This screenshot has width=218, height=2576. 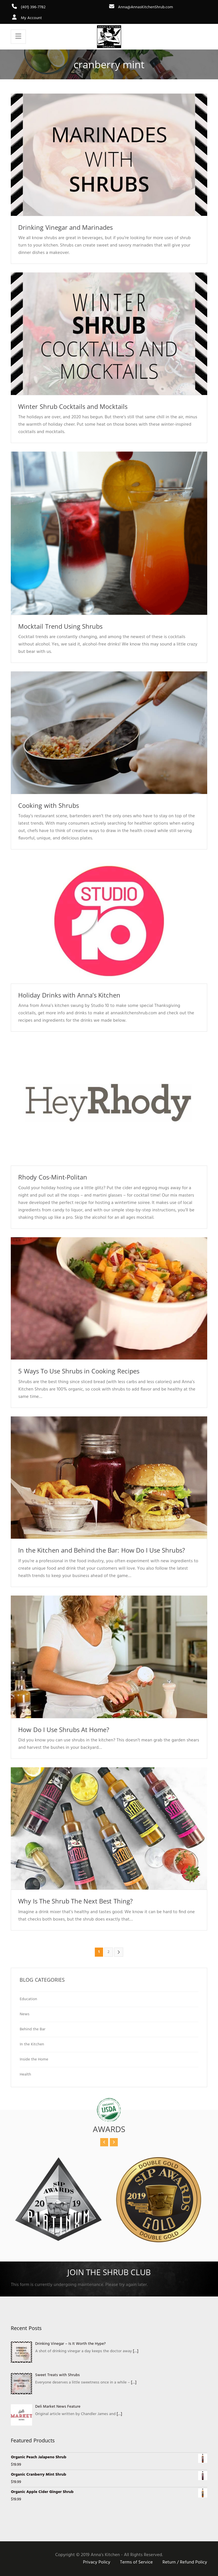 What do you see at coordinates (136, 2562) in the screenshot?
I see `Terms of Service` at bounding box center [136, 2562].